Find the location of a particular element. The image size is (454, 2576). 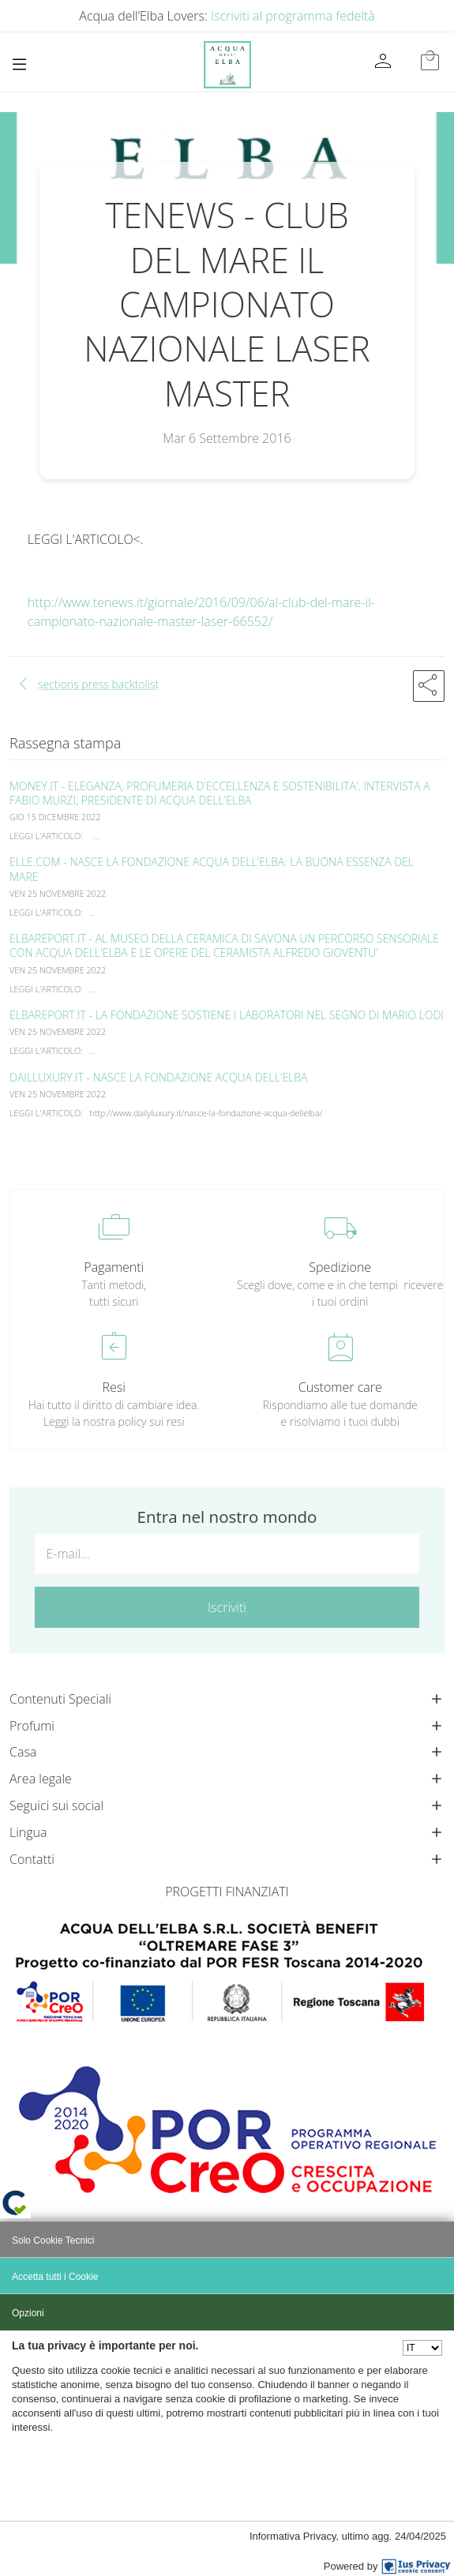

[E-mail...] is located at coordinates (227, 1553).